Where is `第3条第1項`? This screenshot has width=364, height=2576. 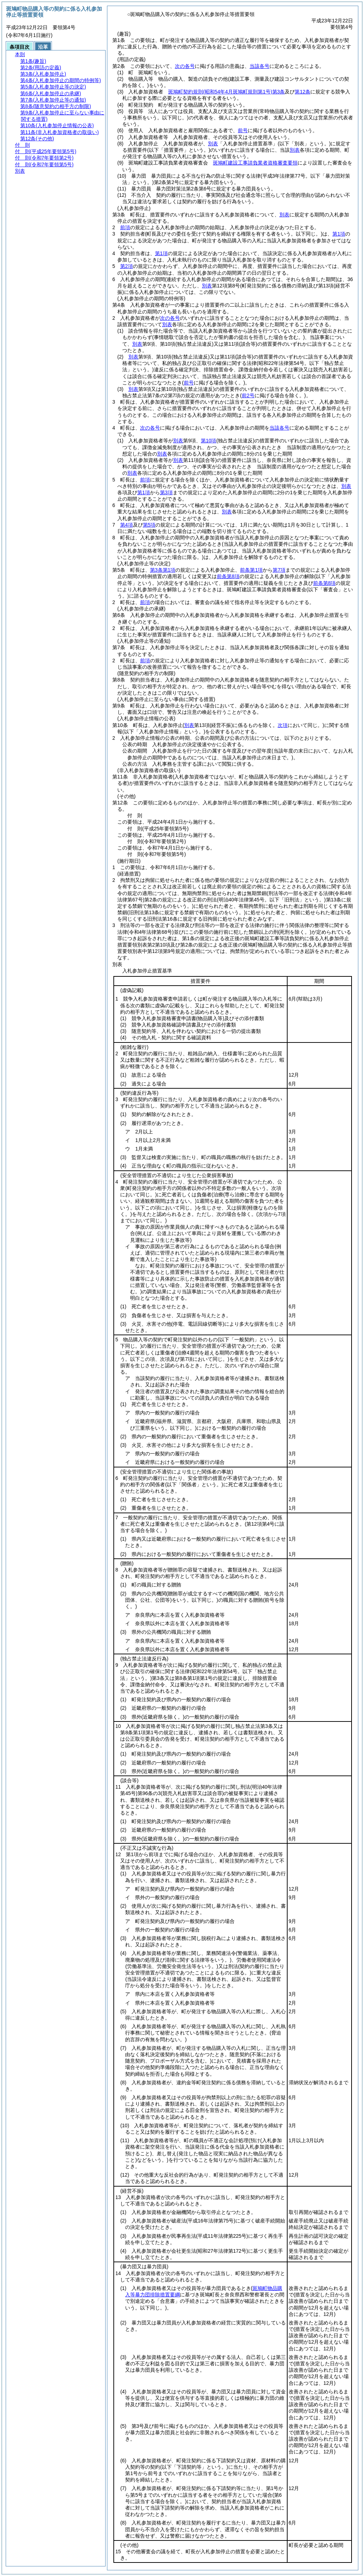
第3条第1項 is located at coordinates (163, 570).